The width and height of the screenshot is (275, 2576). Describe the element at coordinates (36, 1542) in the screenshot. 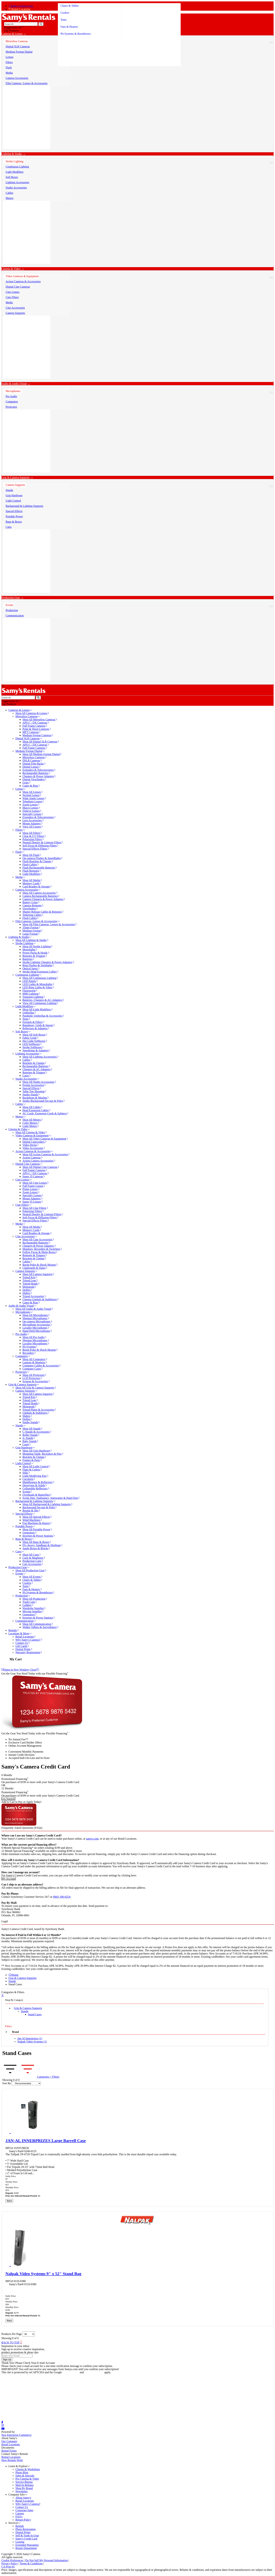

I see `Shop All Bags & Boxes` at that location.